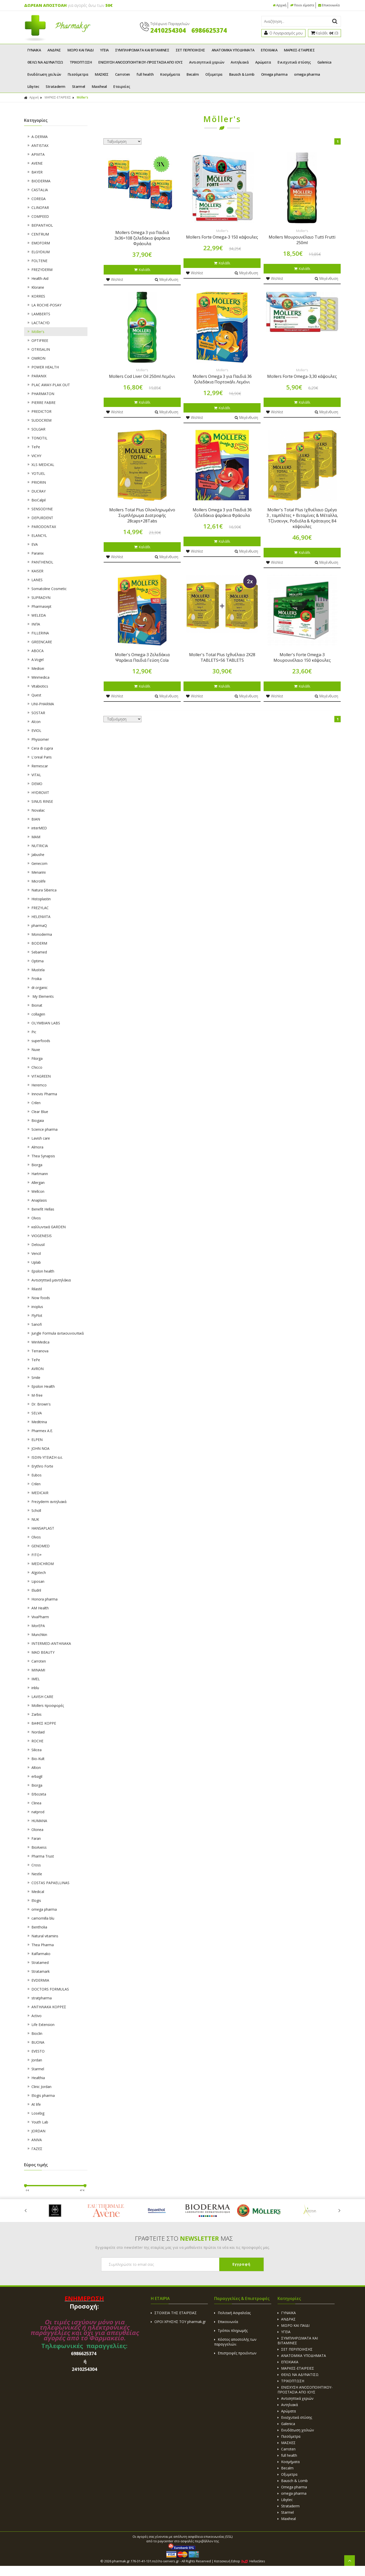  What do you see at coordinates (37, 535) in the screenshot?
I see `ELANCYL` at bounding box center [37, 535].